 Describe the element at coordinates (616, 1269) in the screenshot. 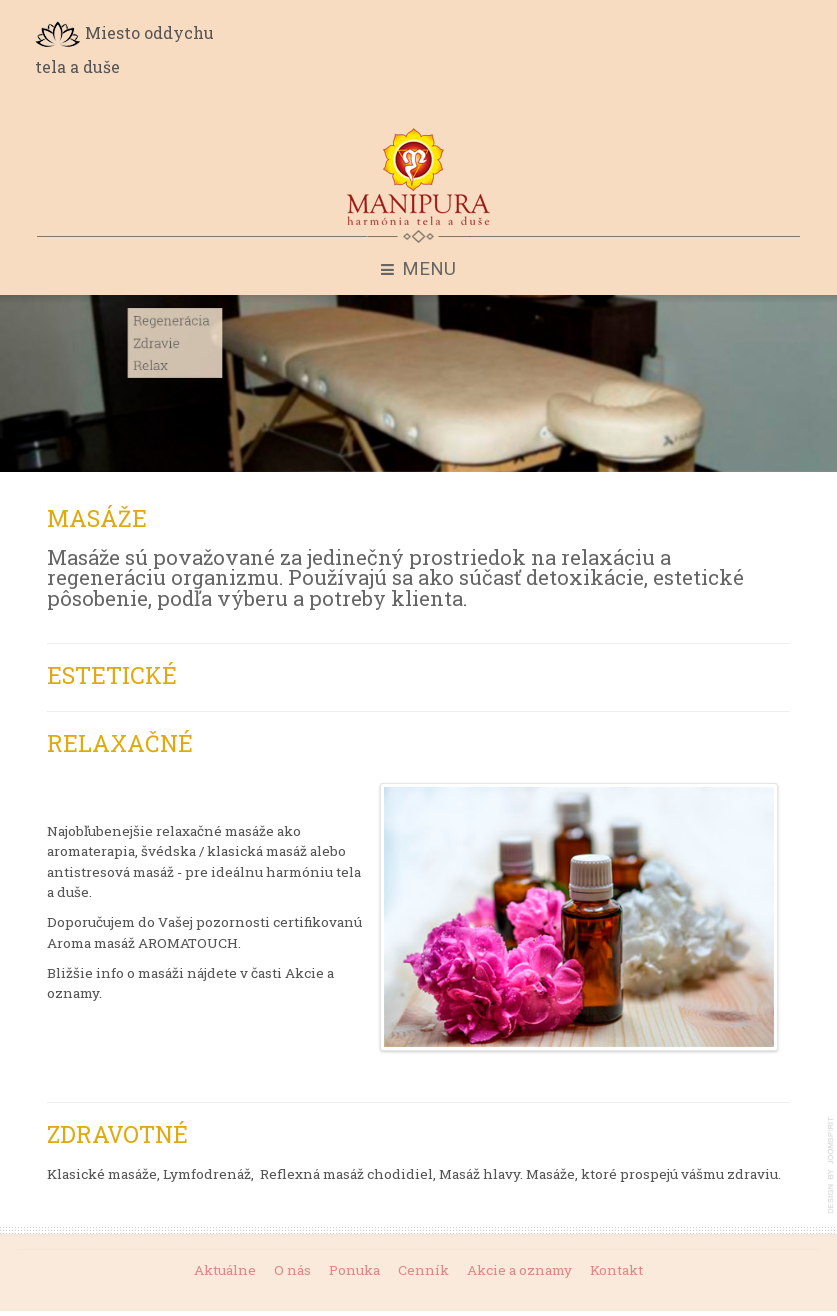

I see `Kontakt` at that location.